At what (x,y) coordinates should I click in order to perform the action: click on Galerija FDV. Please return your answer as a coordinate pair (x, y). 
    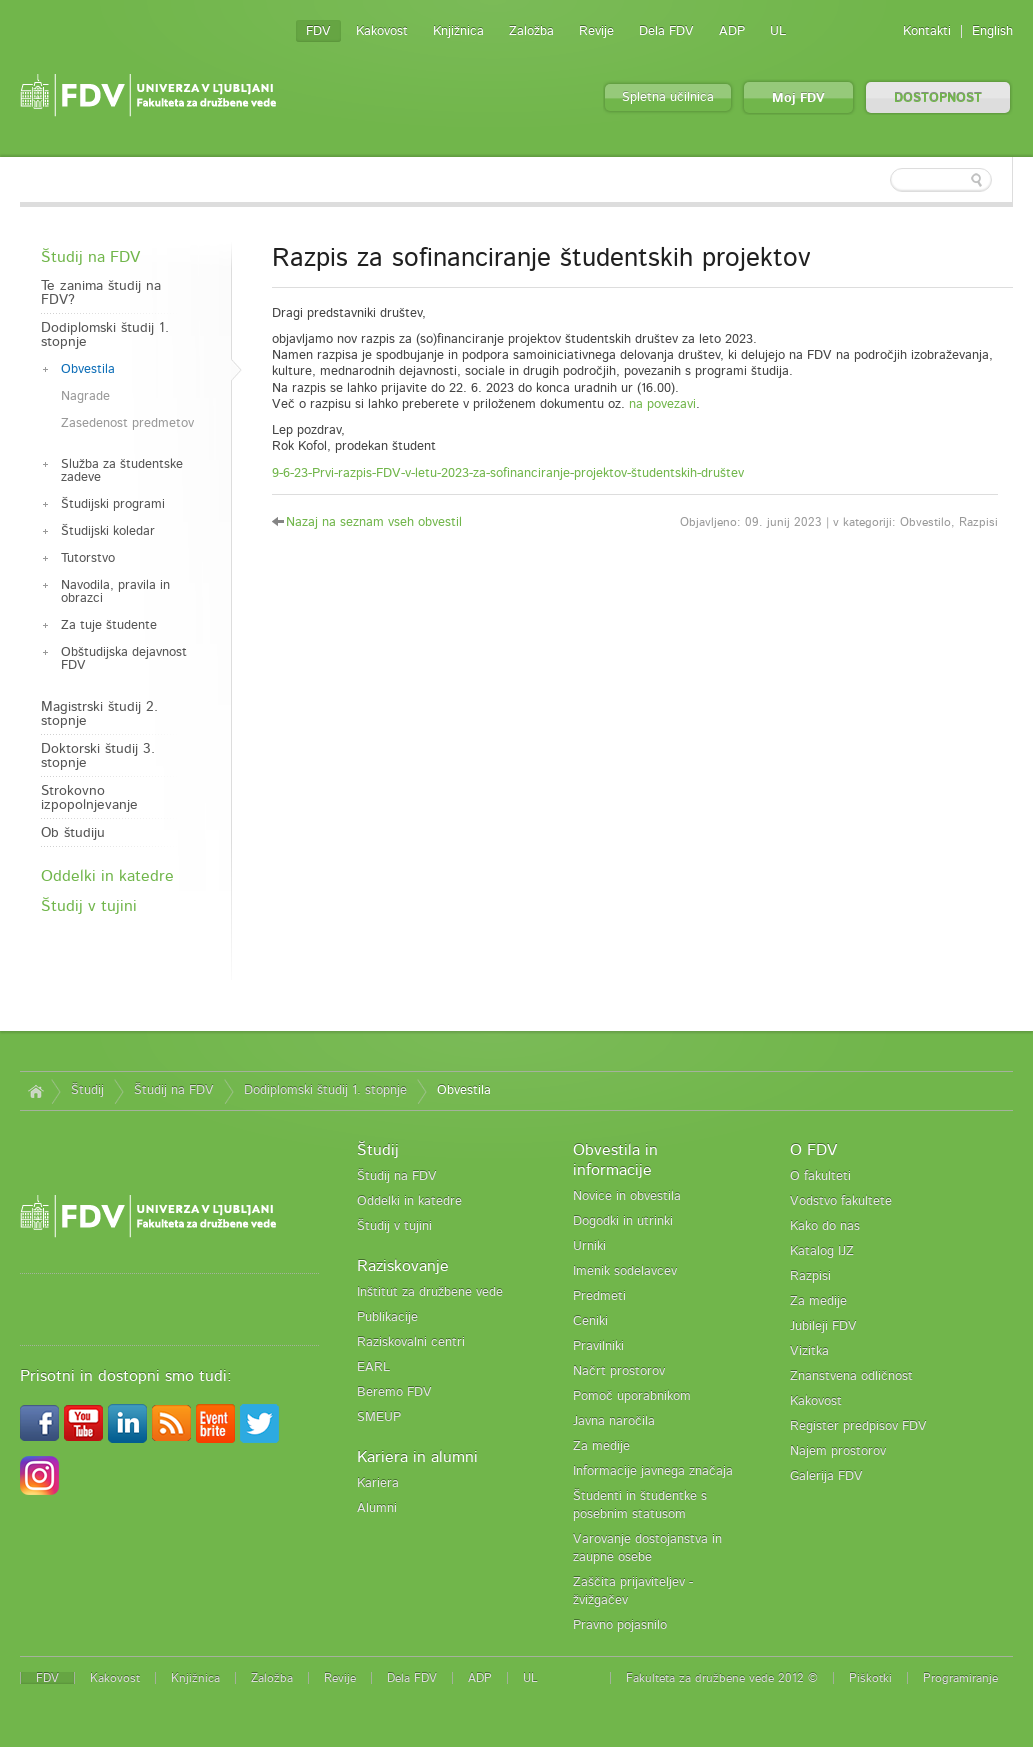
    Looking at the image, I should click on (826, 1476).